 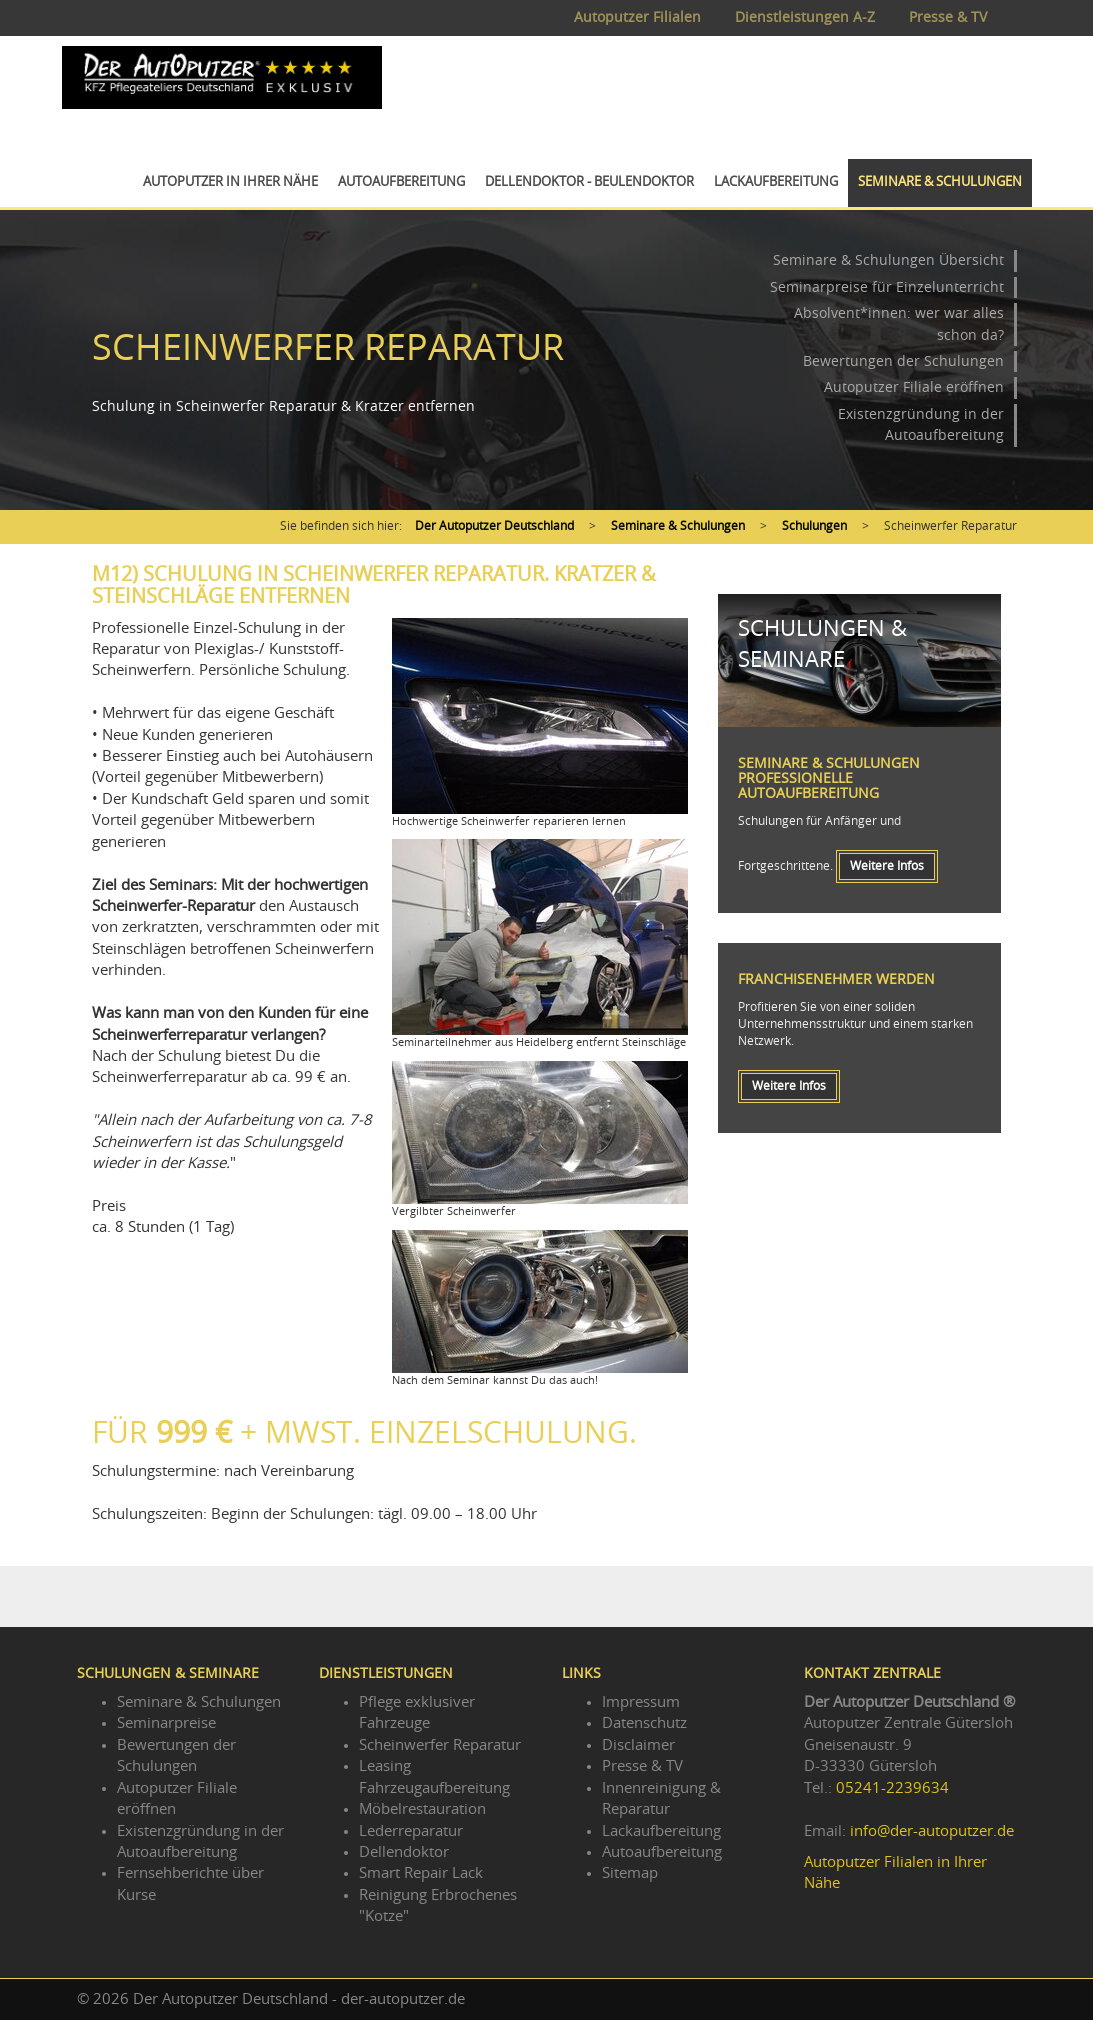 What do you see at coordinates (940, 182) in the screenshot?
I see `Seminare & Schulungen` at bounding box center [940, 182].